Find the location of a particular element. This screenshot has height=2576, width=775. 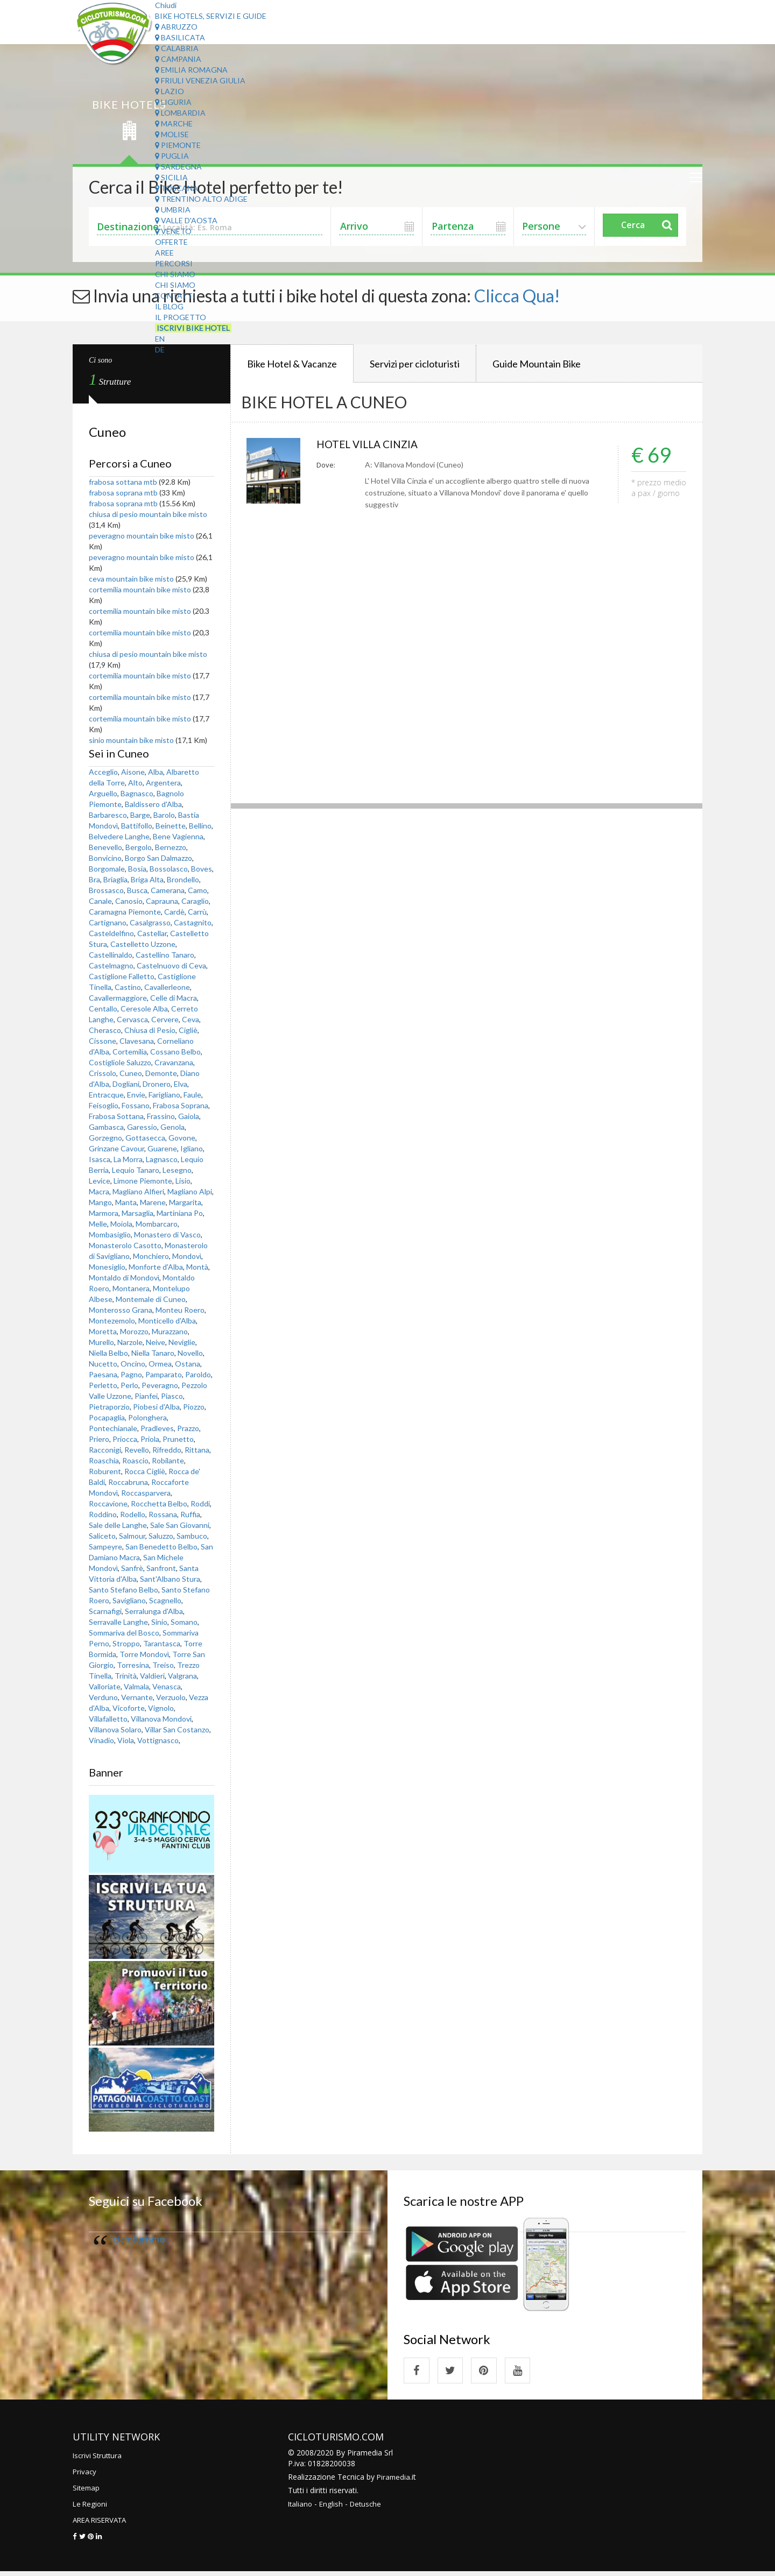

Sampeyre is located at coordinates (105, 1546).